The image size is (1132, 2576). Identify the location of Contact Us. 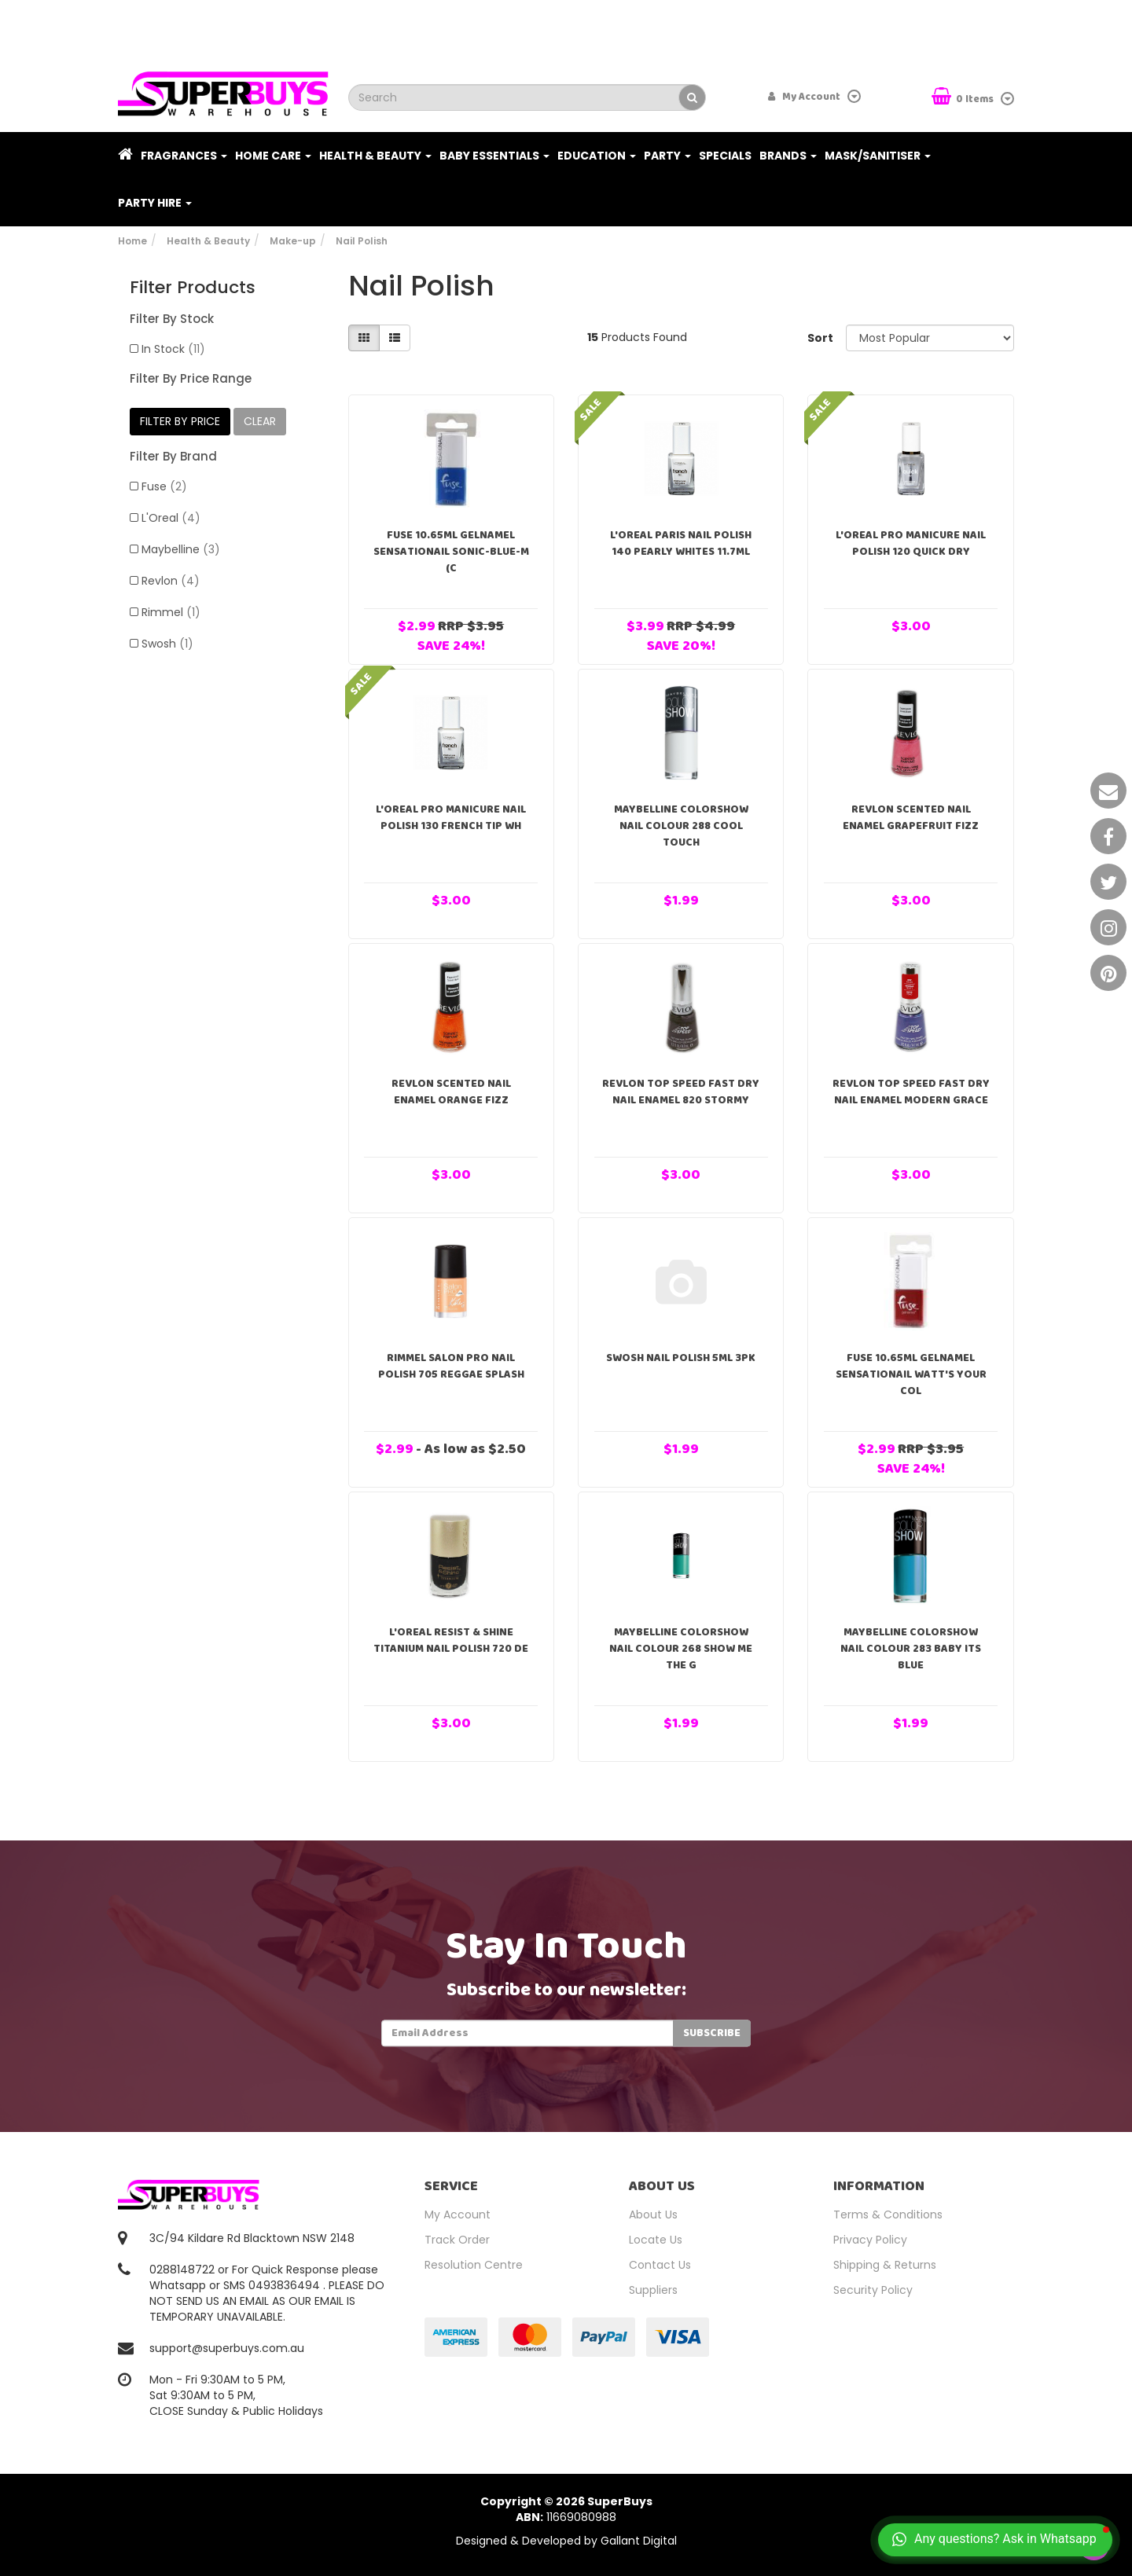
(660, 2265).